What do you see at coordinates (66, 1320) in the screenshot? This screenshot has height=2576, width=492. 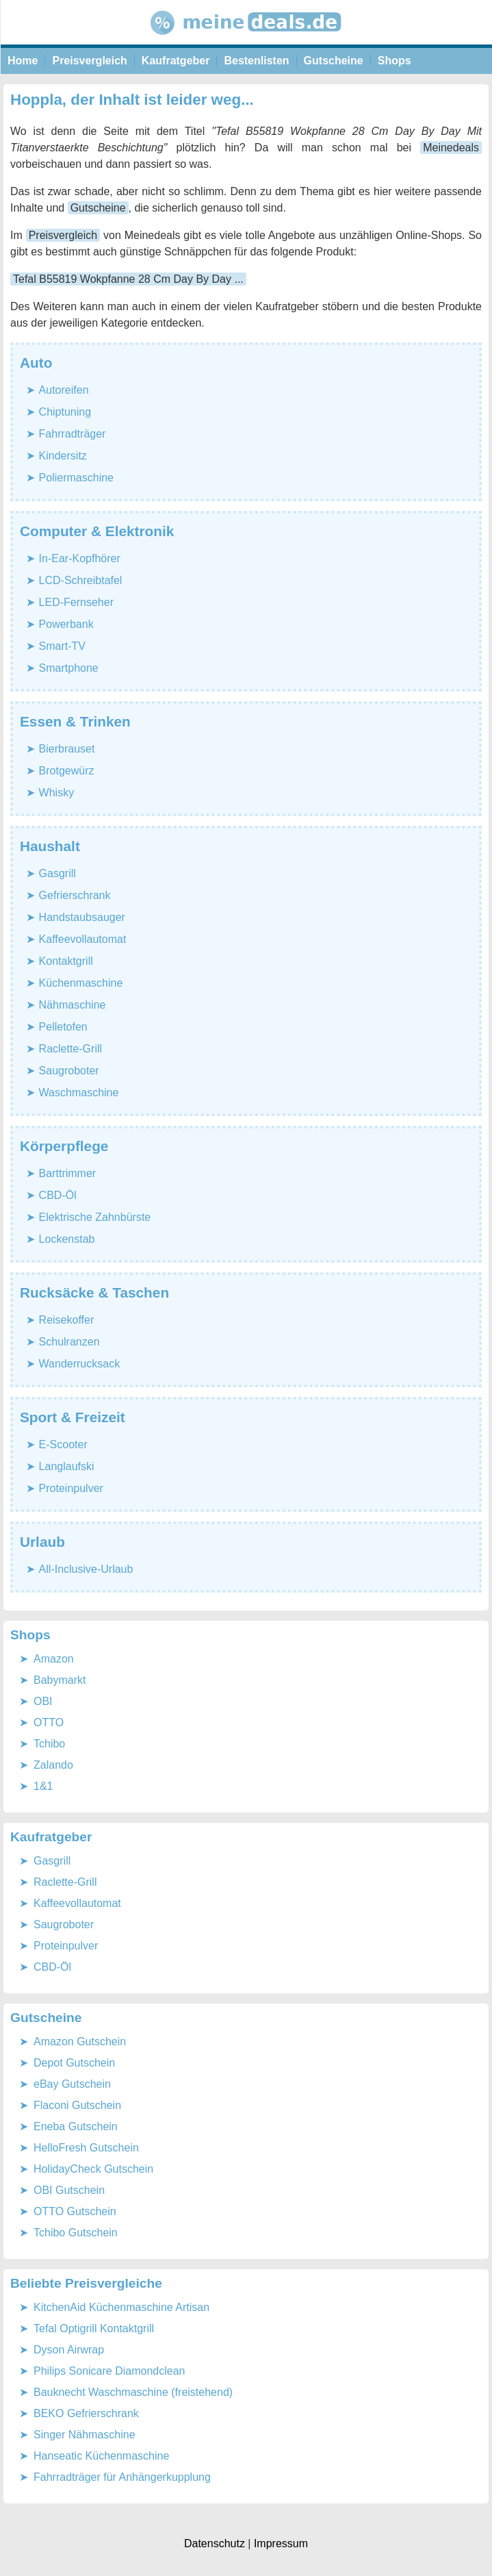 I see `Reisekoffer` at bounding box center [66, 1320].